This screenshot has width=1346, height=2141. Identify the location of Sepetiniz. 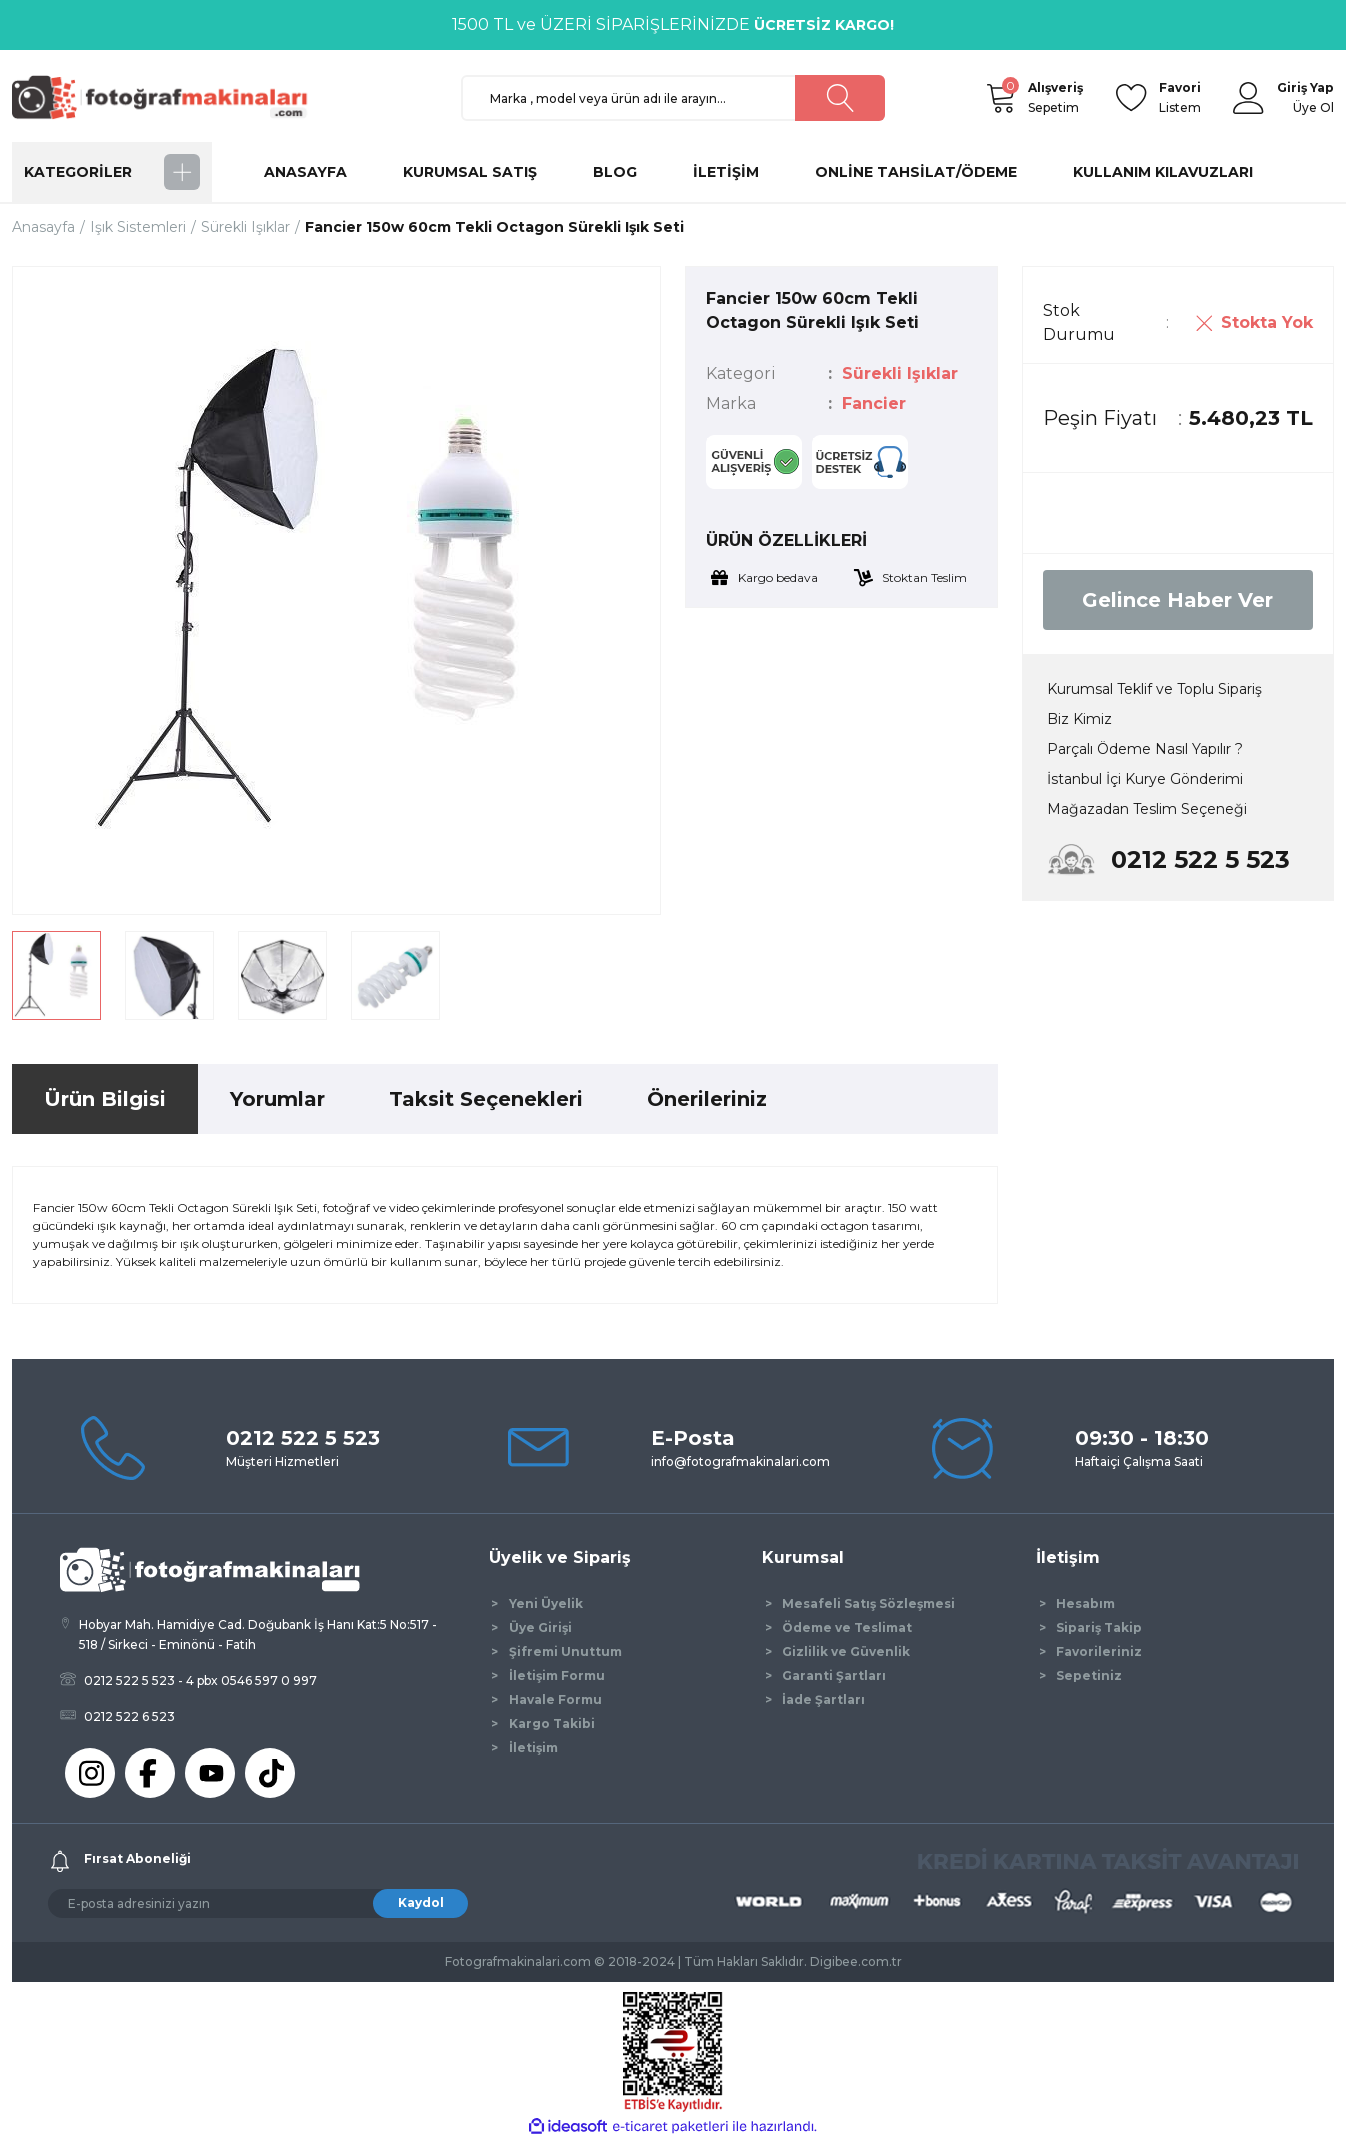
(1089, 1675).